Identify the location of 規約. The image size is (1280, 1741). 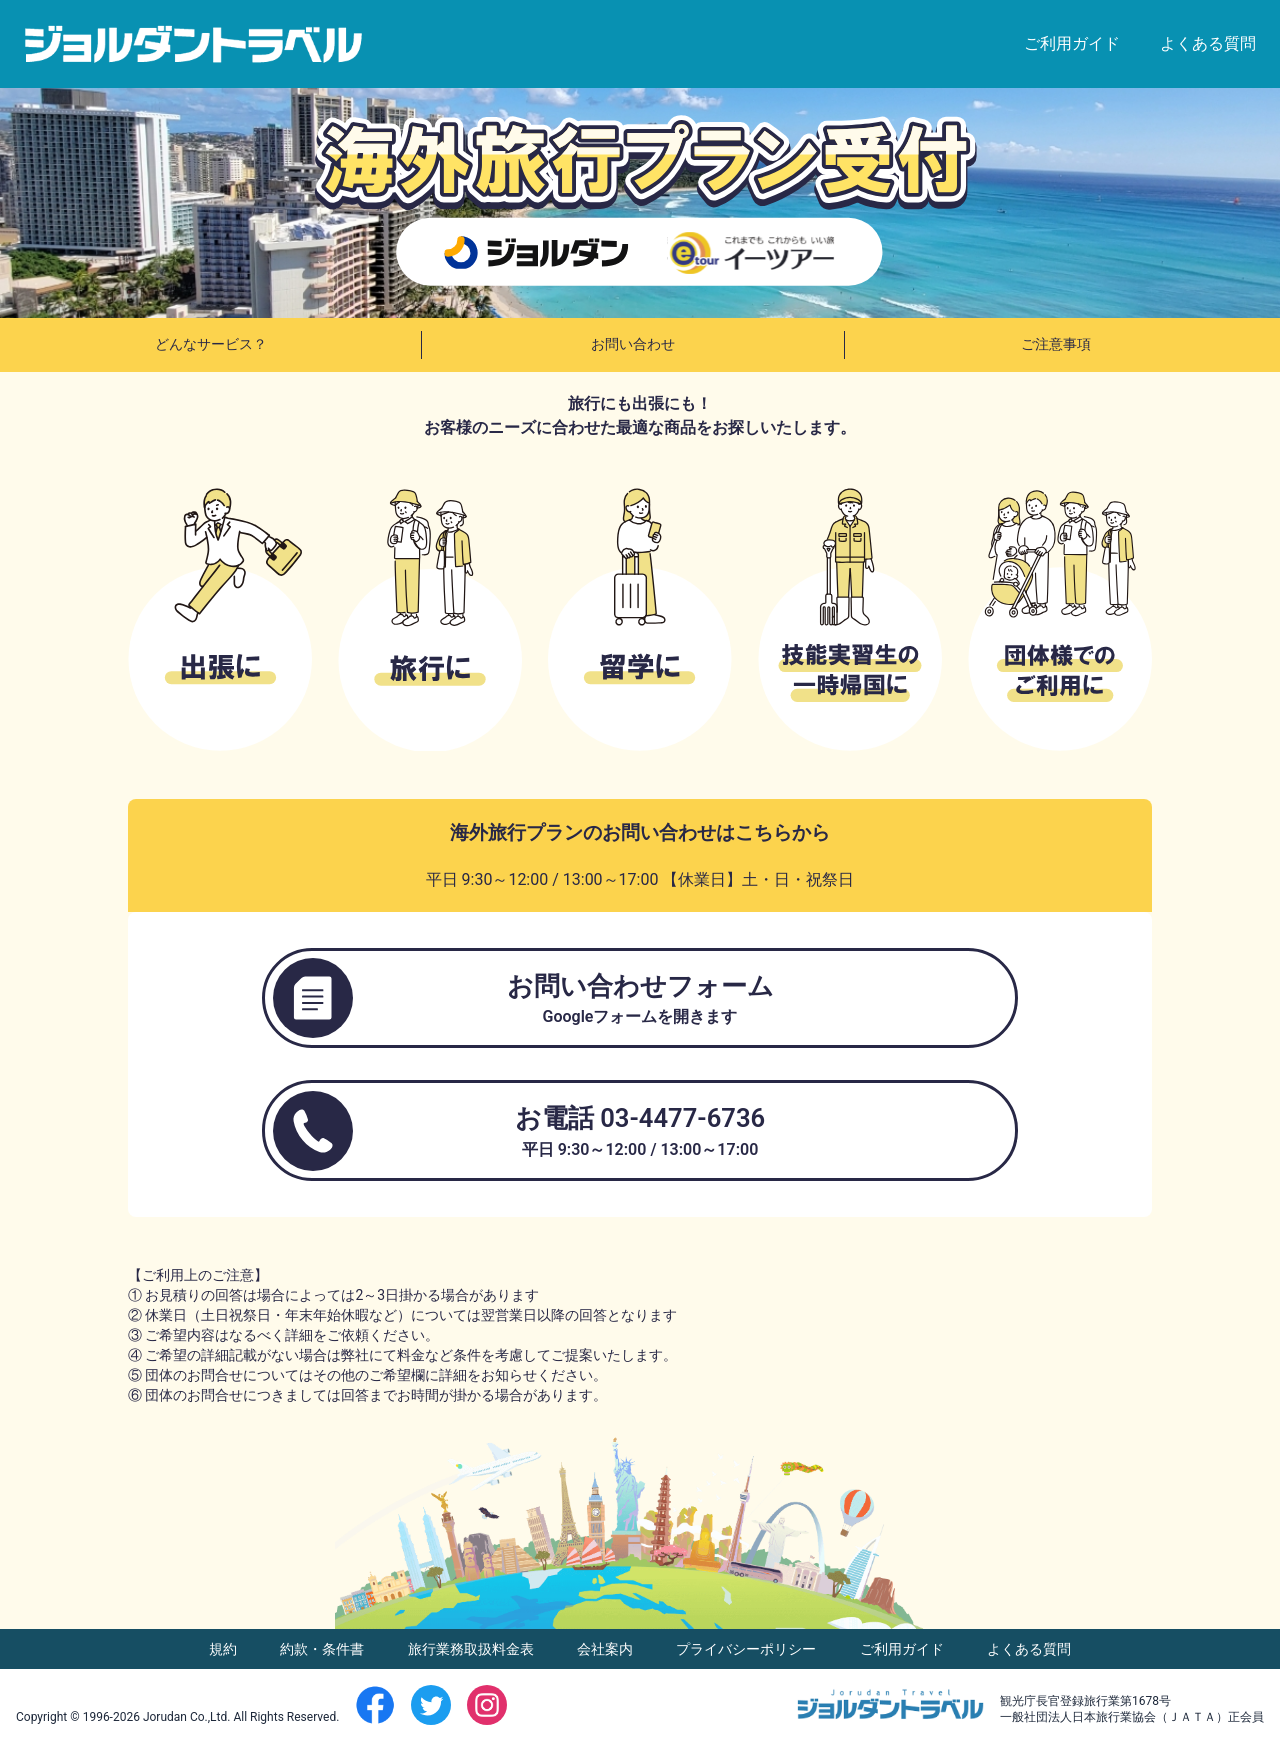
(224, 1649).